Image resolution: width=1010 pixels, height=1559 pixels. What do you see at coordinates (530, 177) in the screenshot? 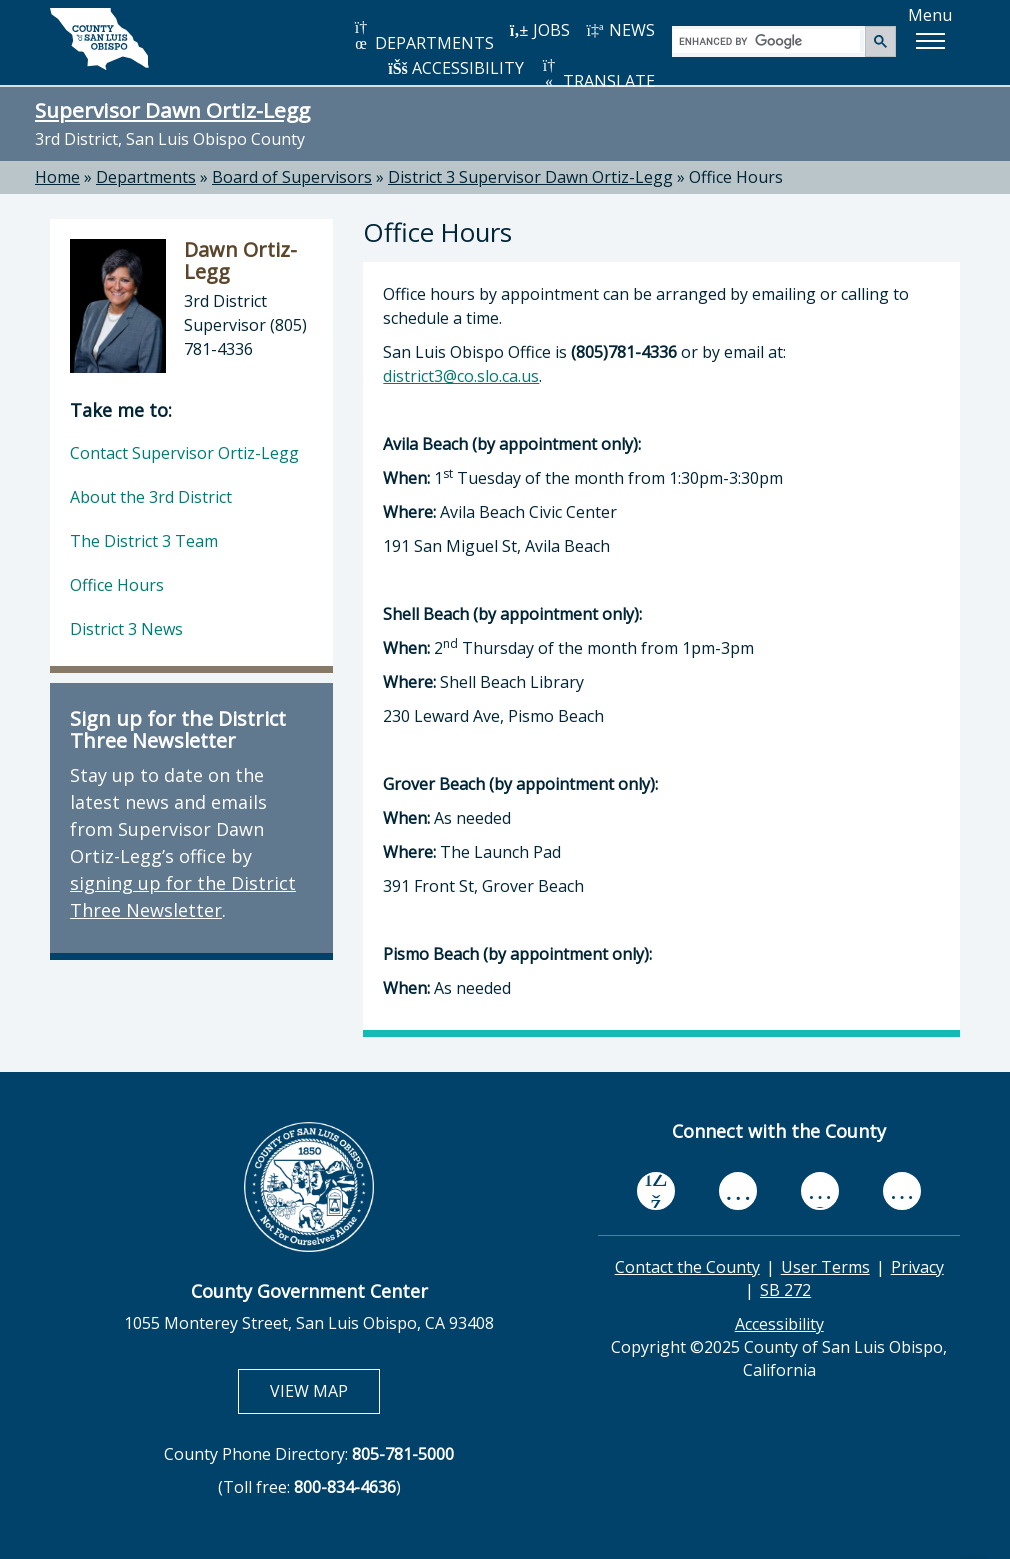
I see `District 3 Supervisor Dawn Ortiz-Legg` at bounding box center [530, 177].